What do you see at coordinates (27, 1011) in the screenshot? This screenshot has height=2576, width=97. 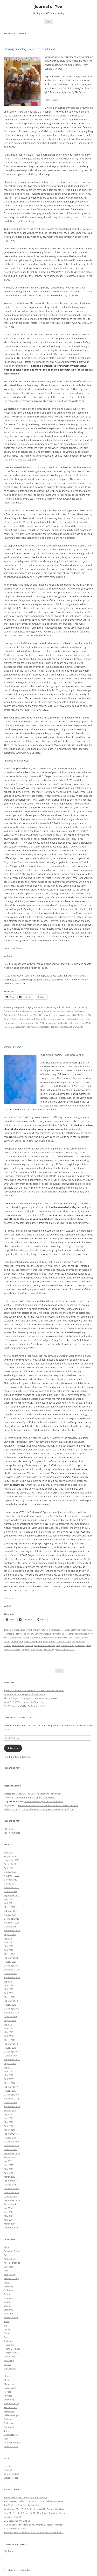 I see `Happiness` at bounding box center [27, 1011].